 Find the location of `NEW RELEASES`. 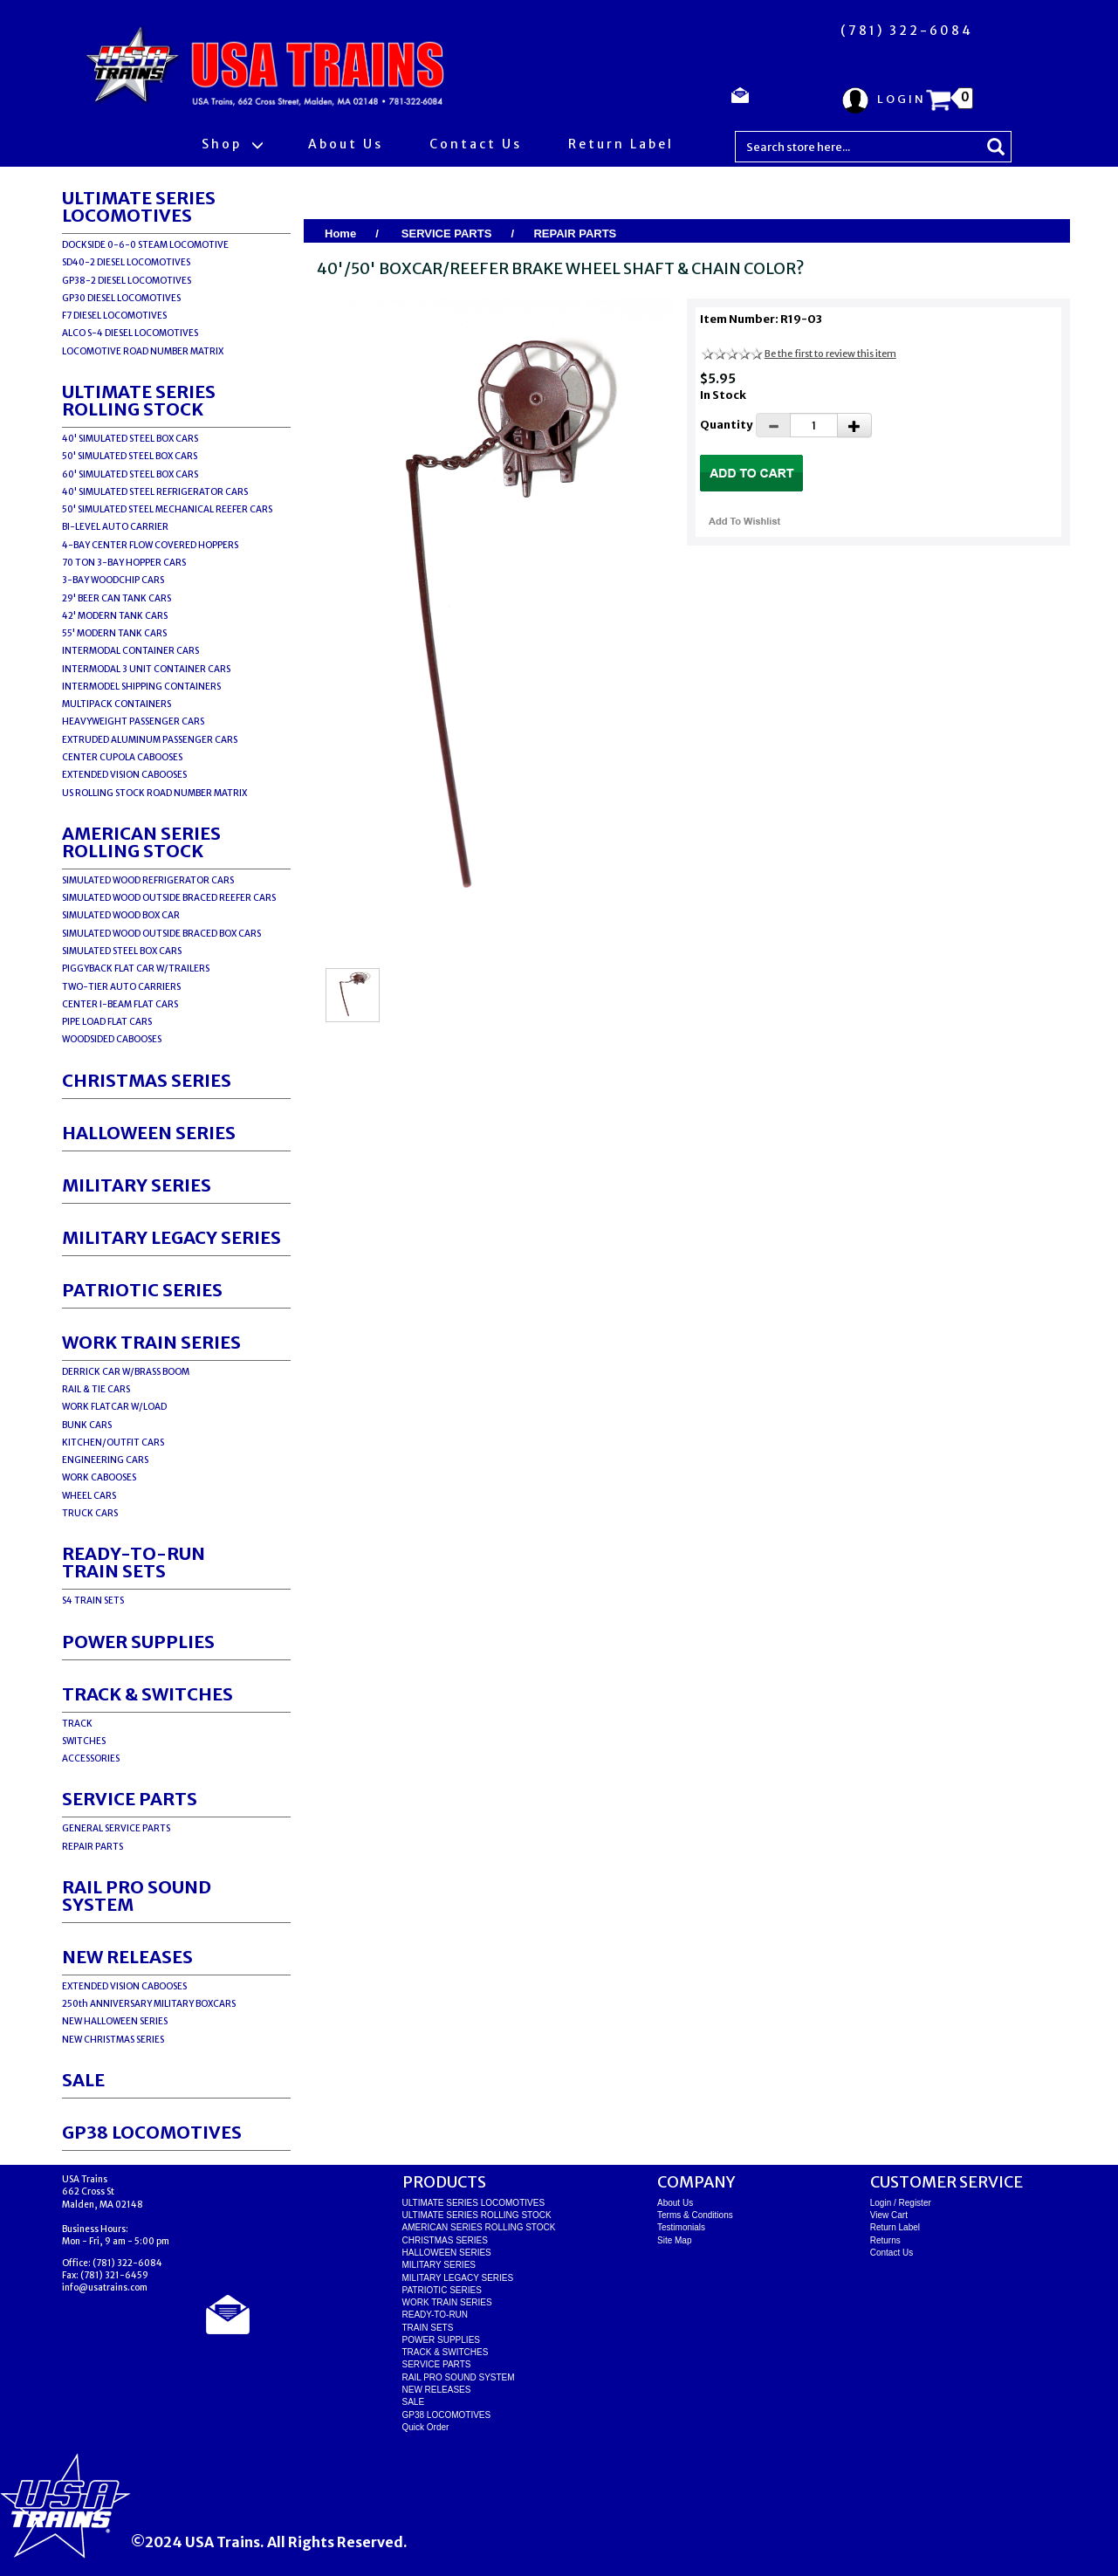

NEW RELEASES is located at coordinates (127, 1957).